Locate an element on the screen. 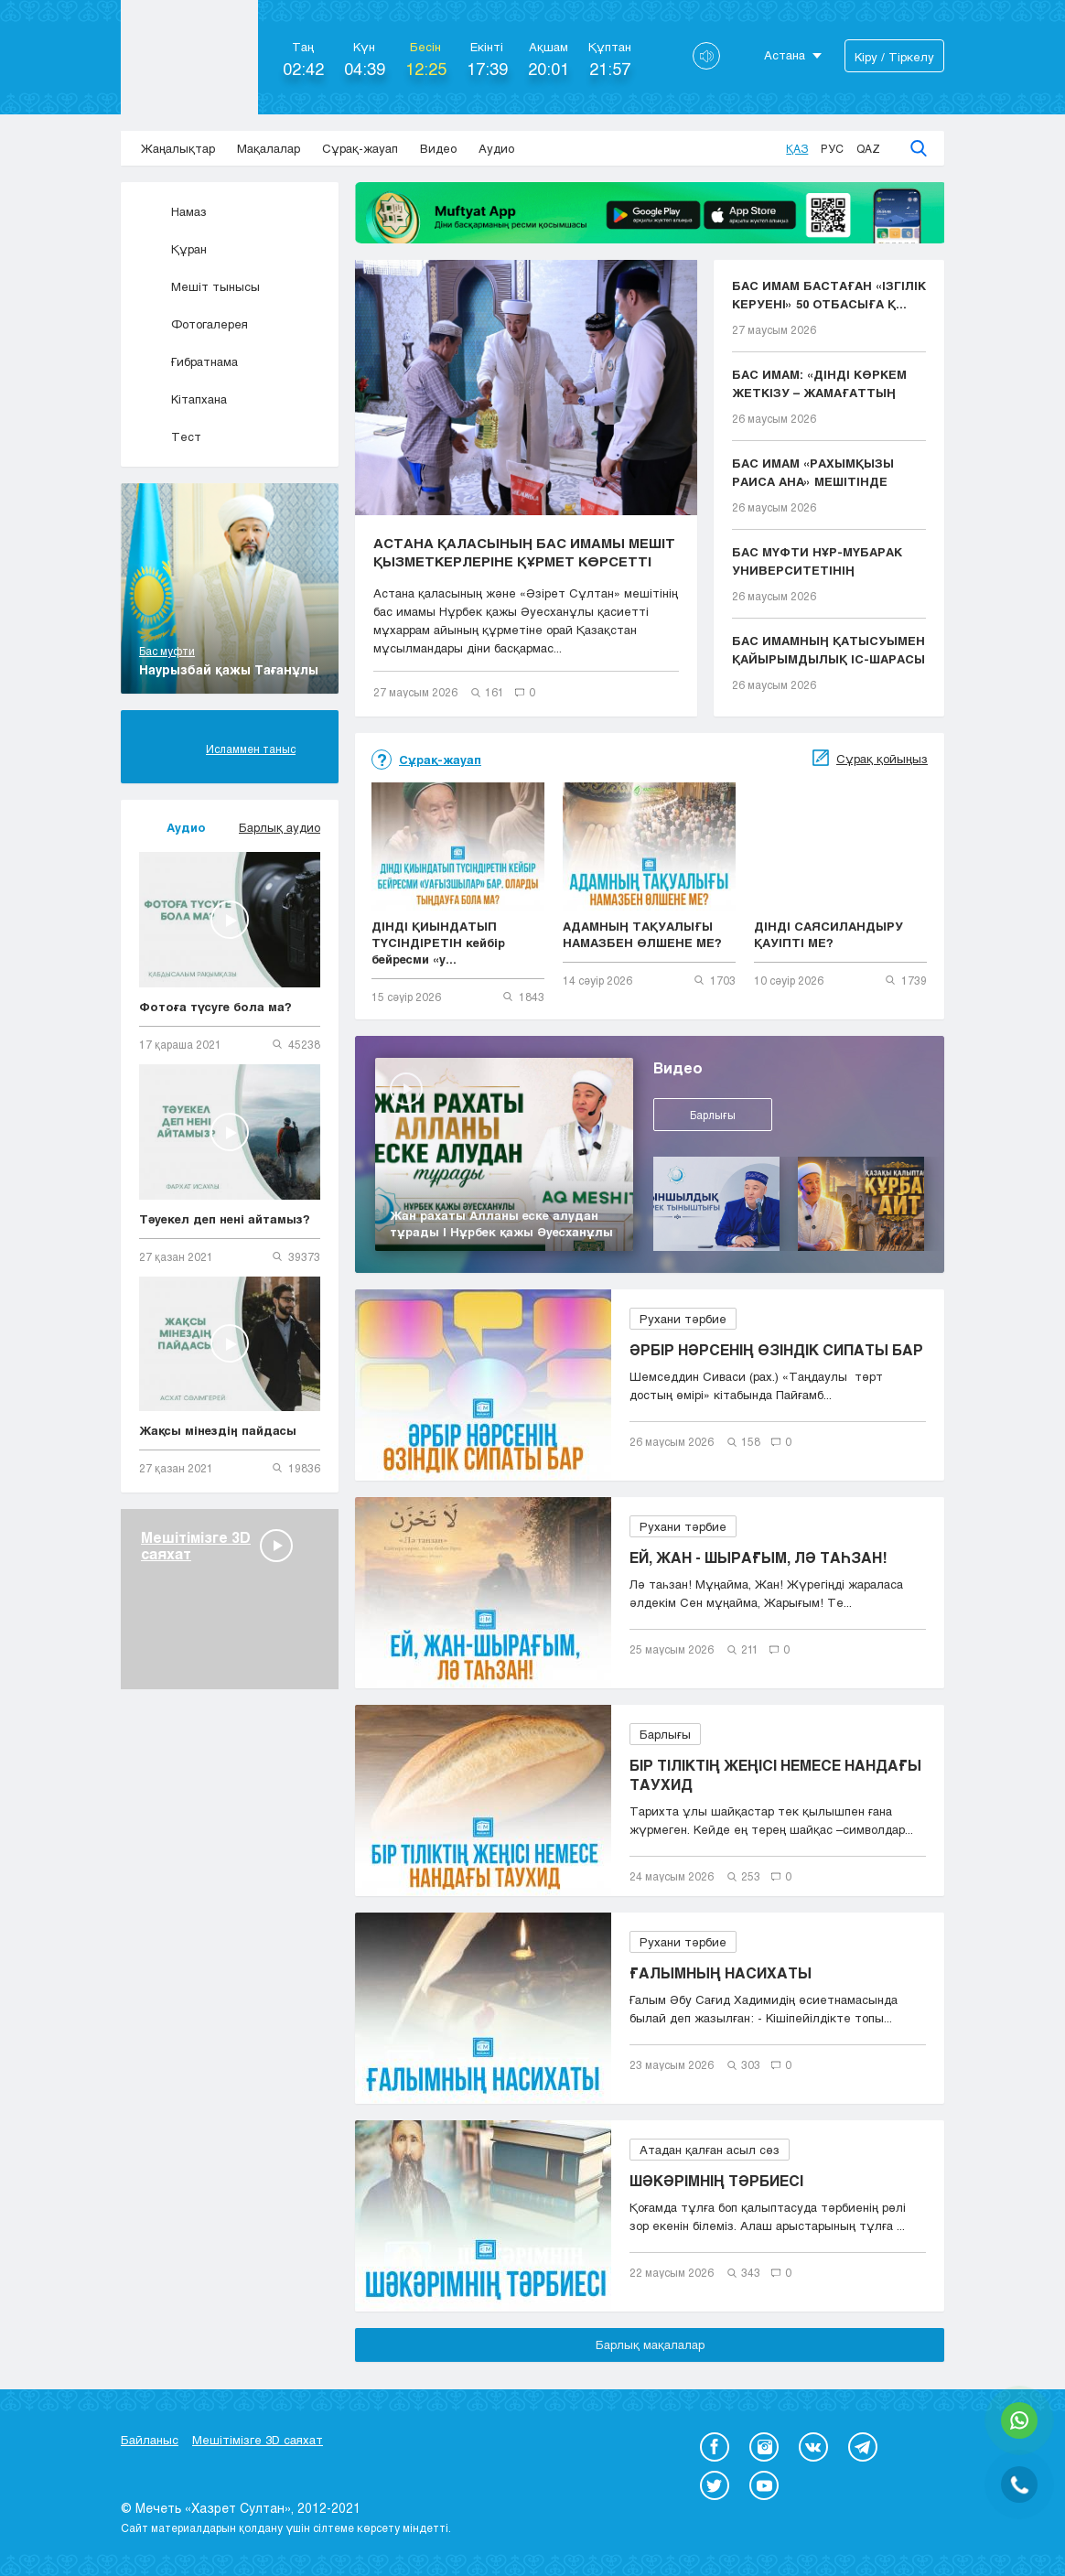 This screenshot has height=2576, width=1065. БАС ИМАМНЫҢ ҚАТЫСУЫМЕН ҚАЙЫРЫМДЫЛЫҚ ІС-ШАРАСЫ ӨТТІ is located at coordinates (828, 650).